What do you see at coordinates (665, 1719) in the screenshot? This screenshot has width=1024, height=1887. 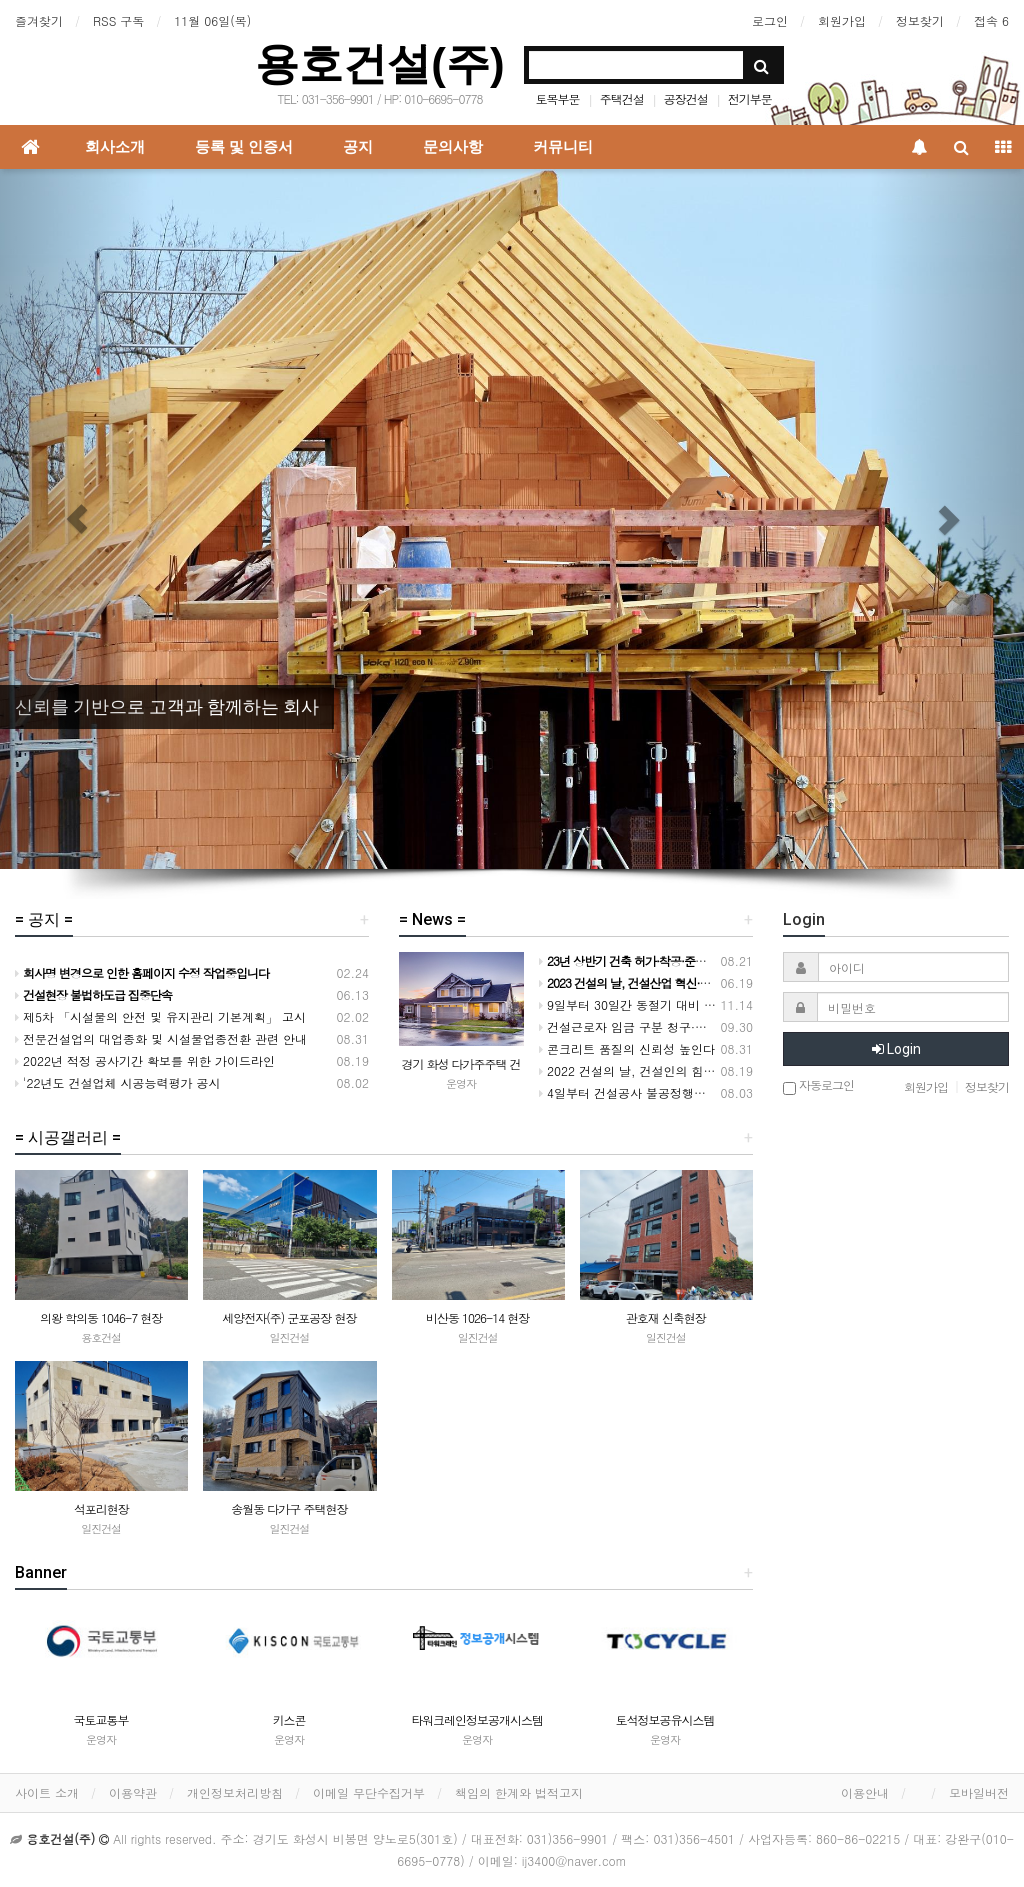 I see `토석정보공유시스템` at bounding box center [665, 1719].